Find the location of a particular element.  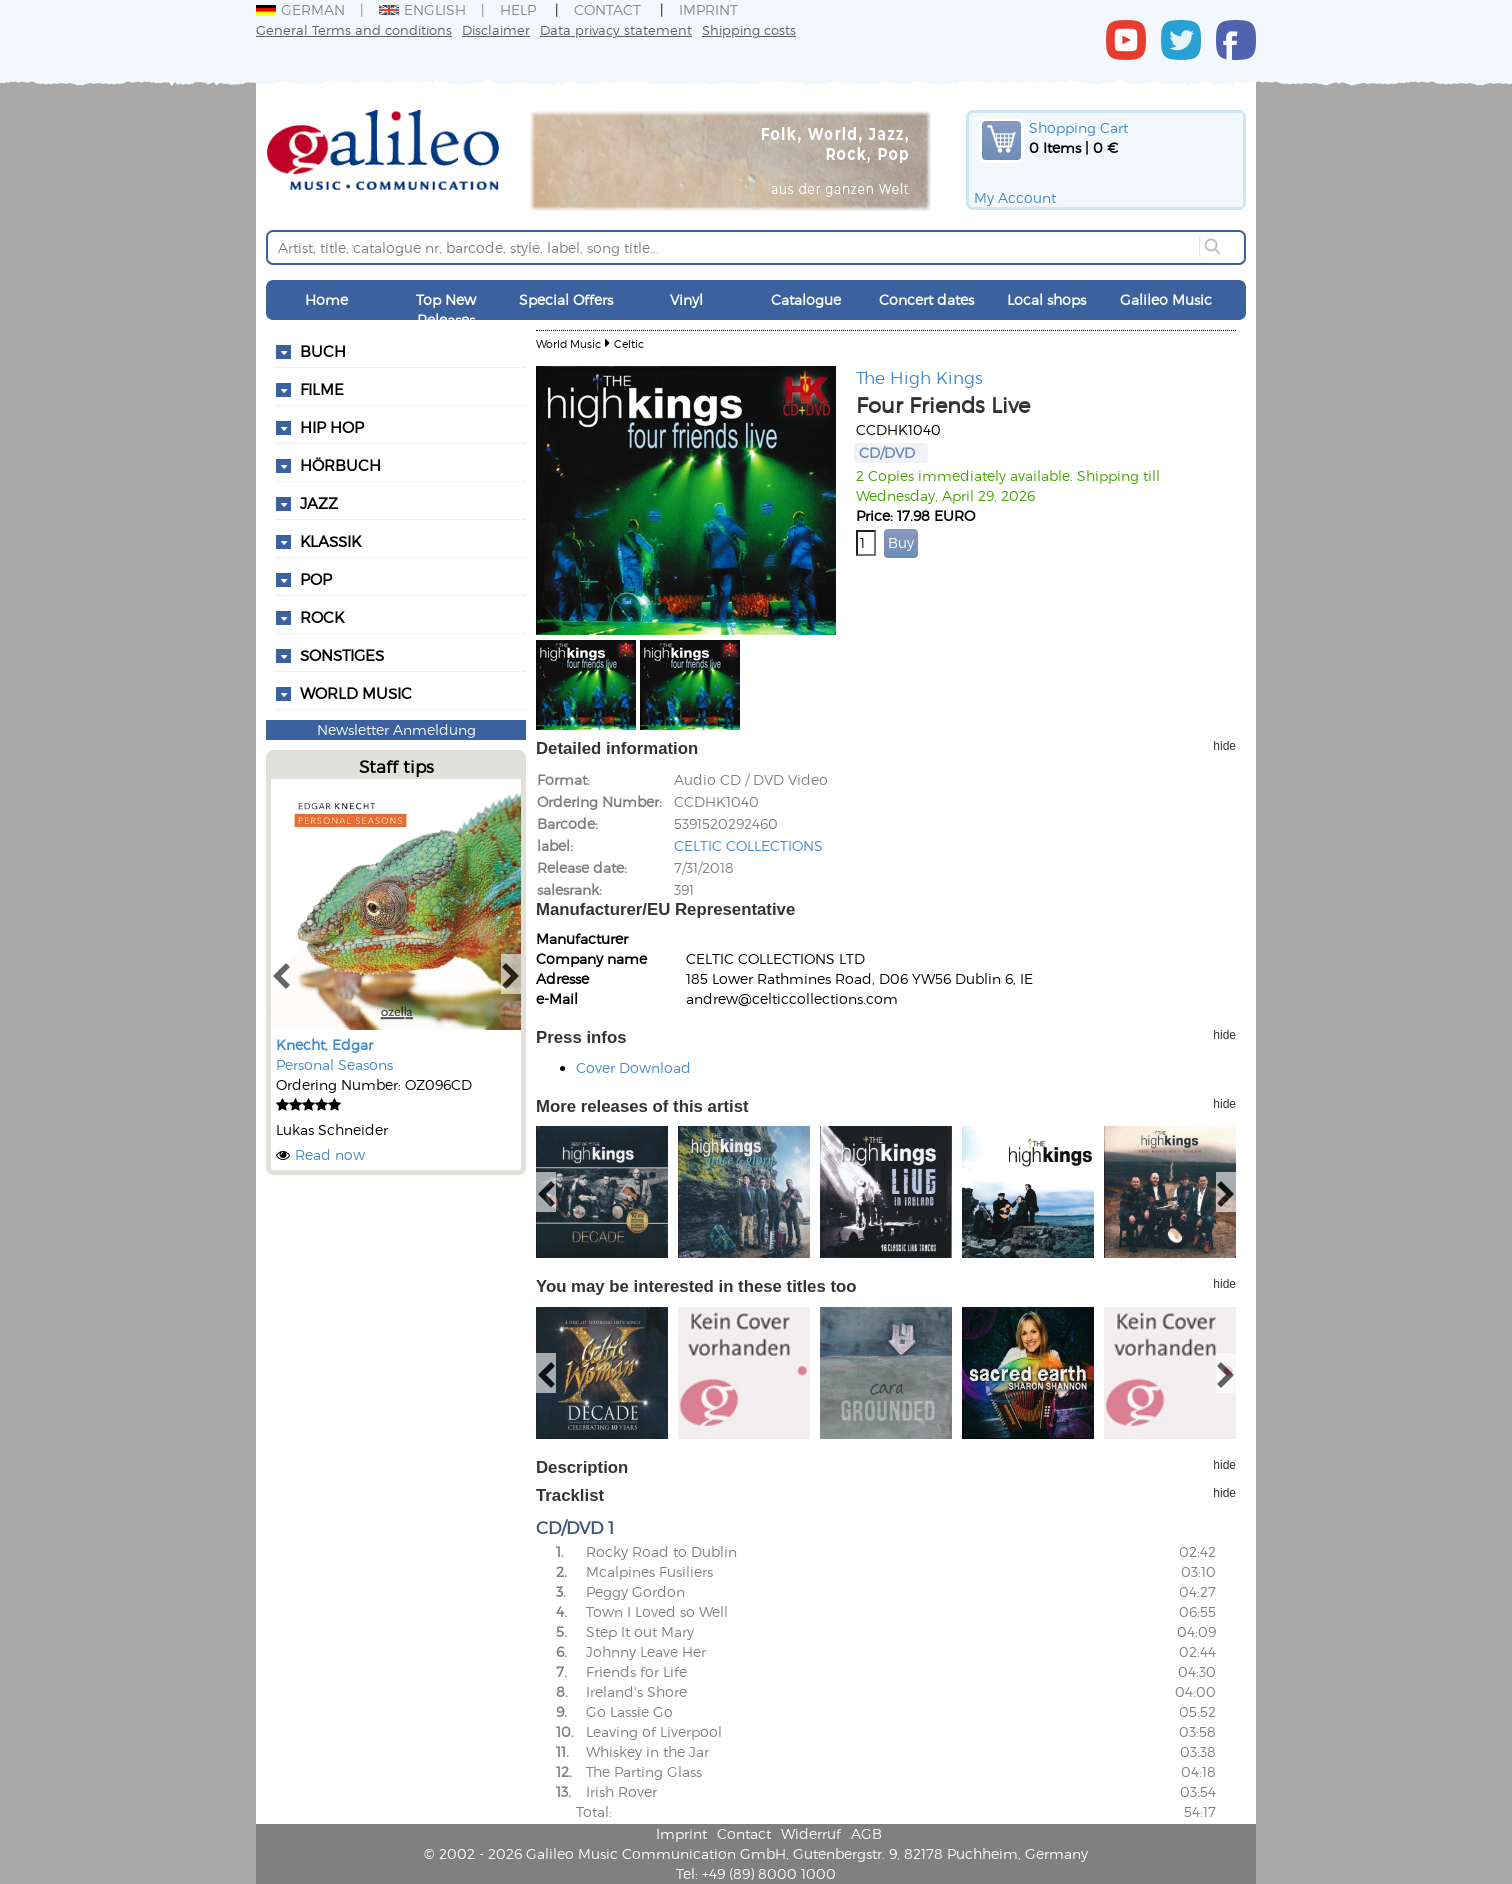

General Terms and conditions is located at coordinates (354, 29).